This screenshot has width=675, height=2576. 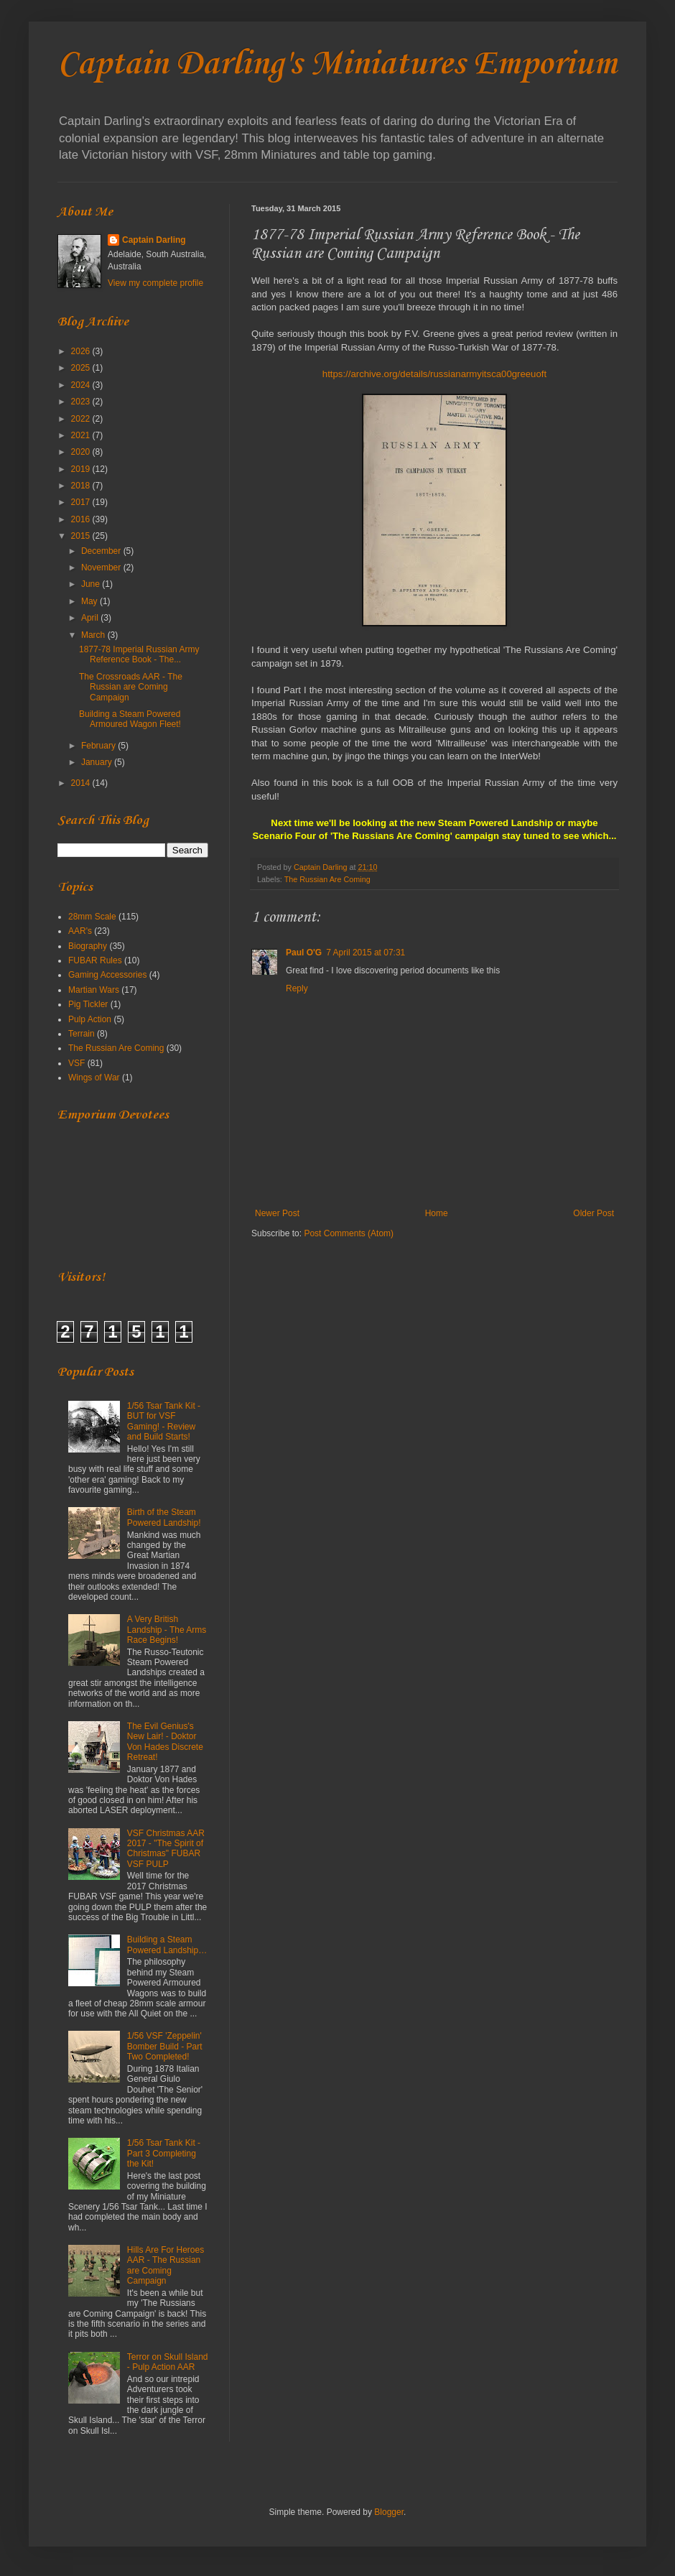 I want to click on February, so click(x=99, y=746).